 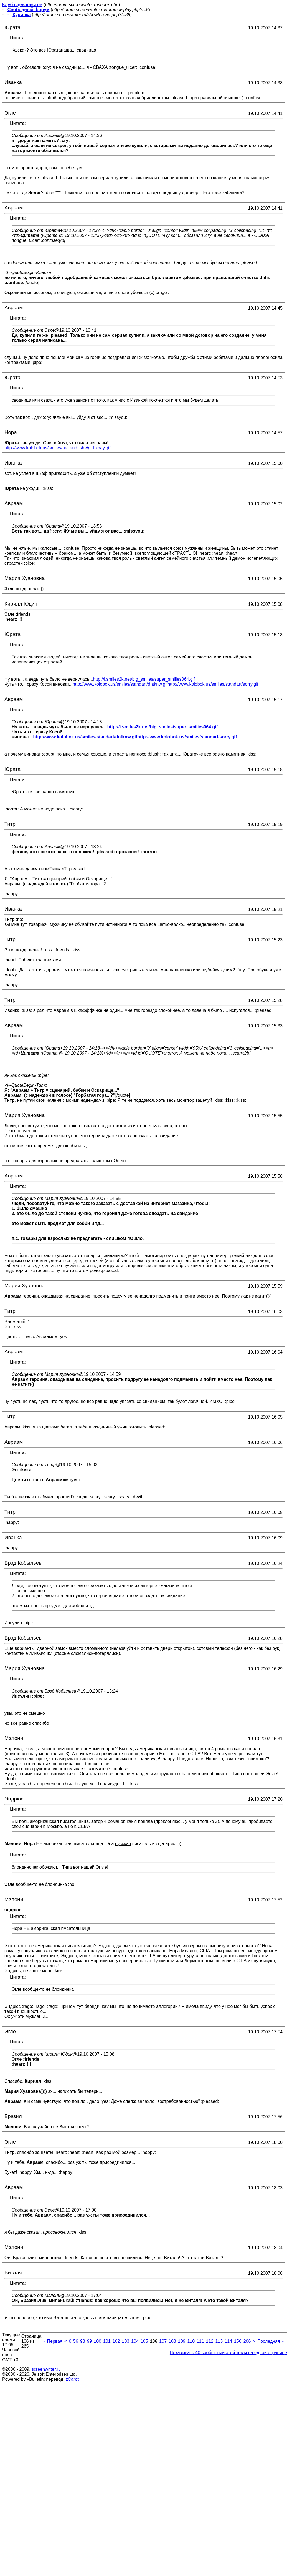 I want to click on screenwriter.ru, so click(x=46, y=2369).